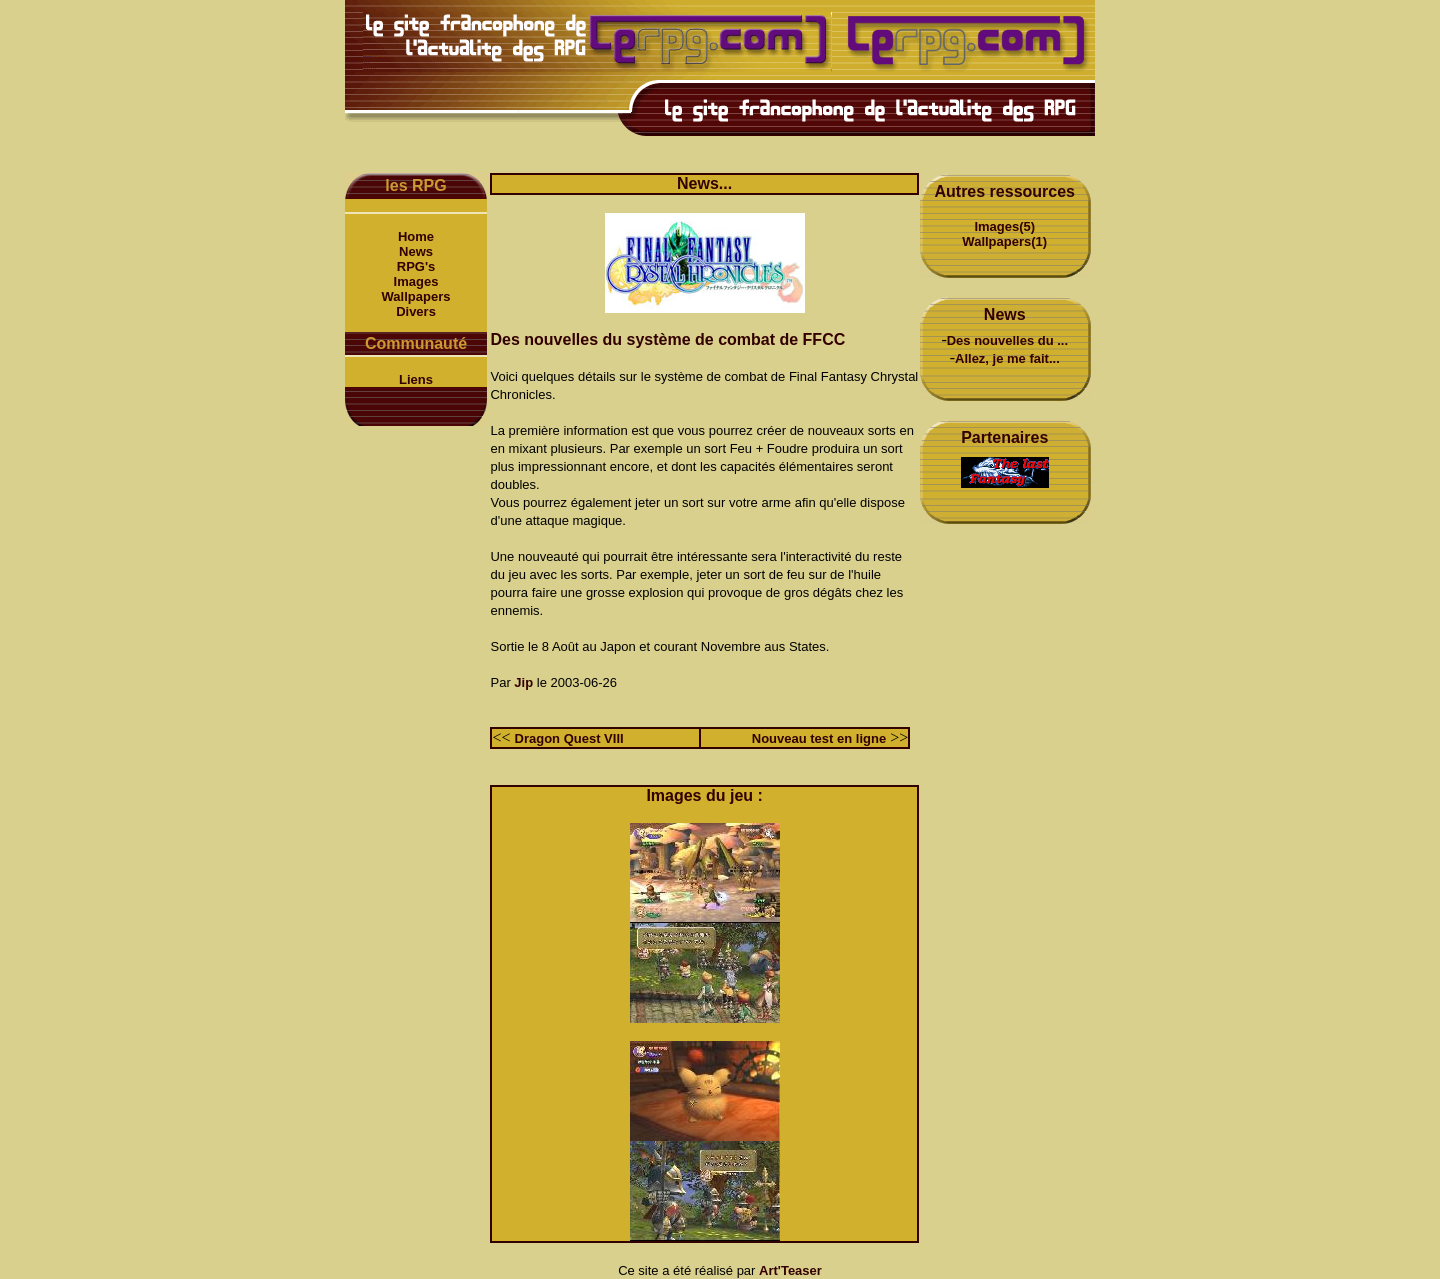 Image resolution: width=1440 pixels, height=1279 pixels. I want to click on RPG's, so click(416, 266).